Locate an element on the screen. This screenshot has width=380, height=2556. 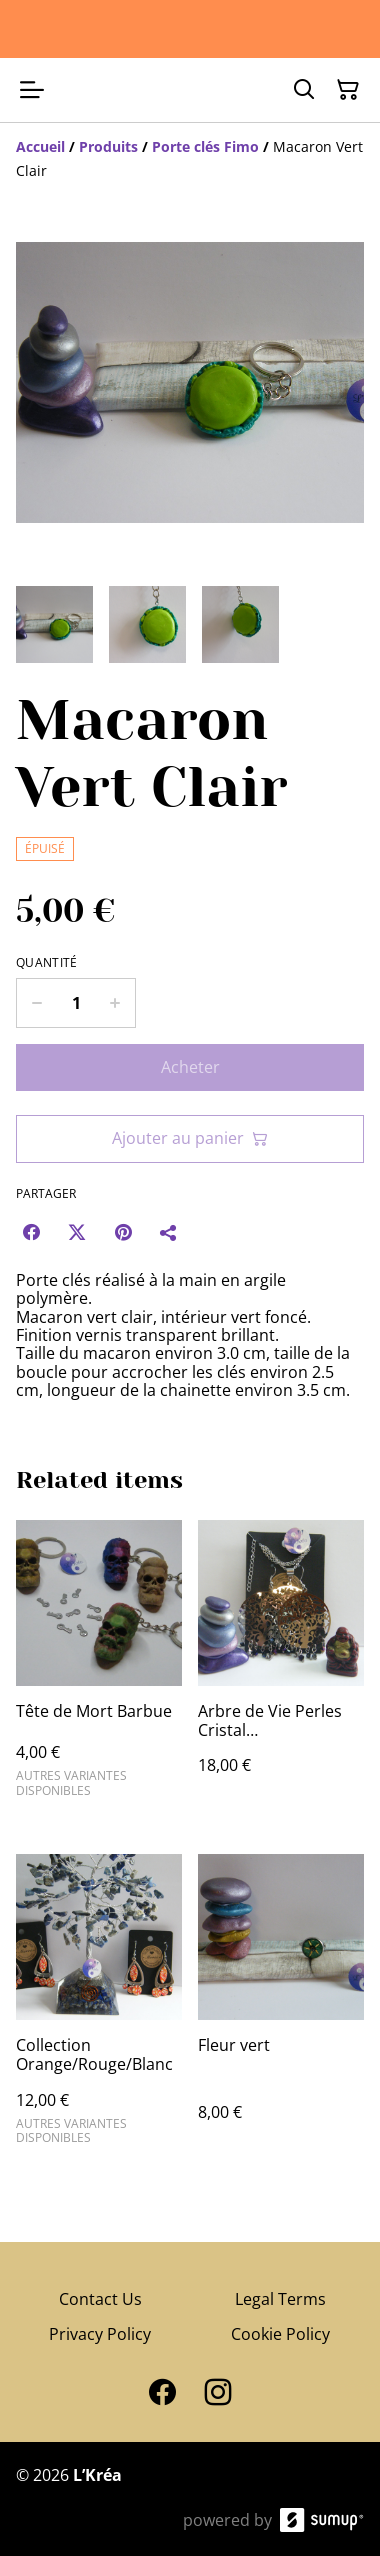
[Partager] is located at coordinates (169, 1232).